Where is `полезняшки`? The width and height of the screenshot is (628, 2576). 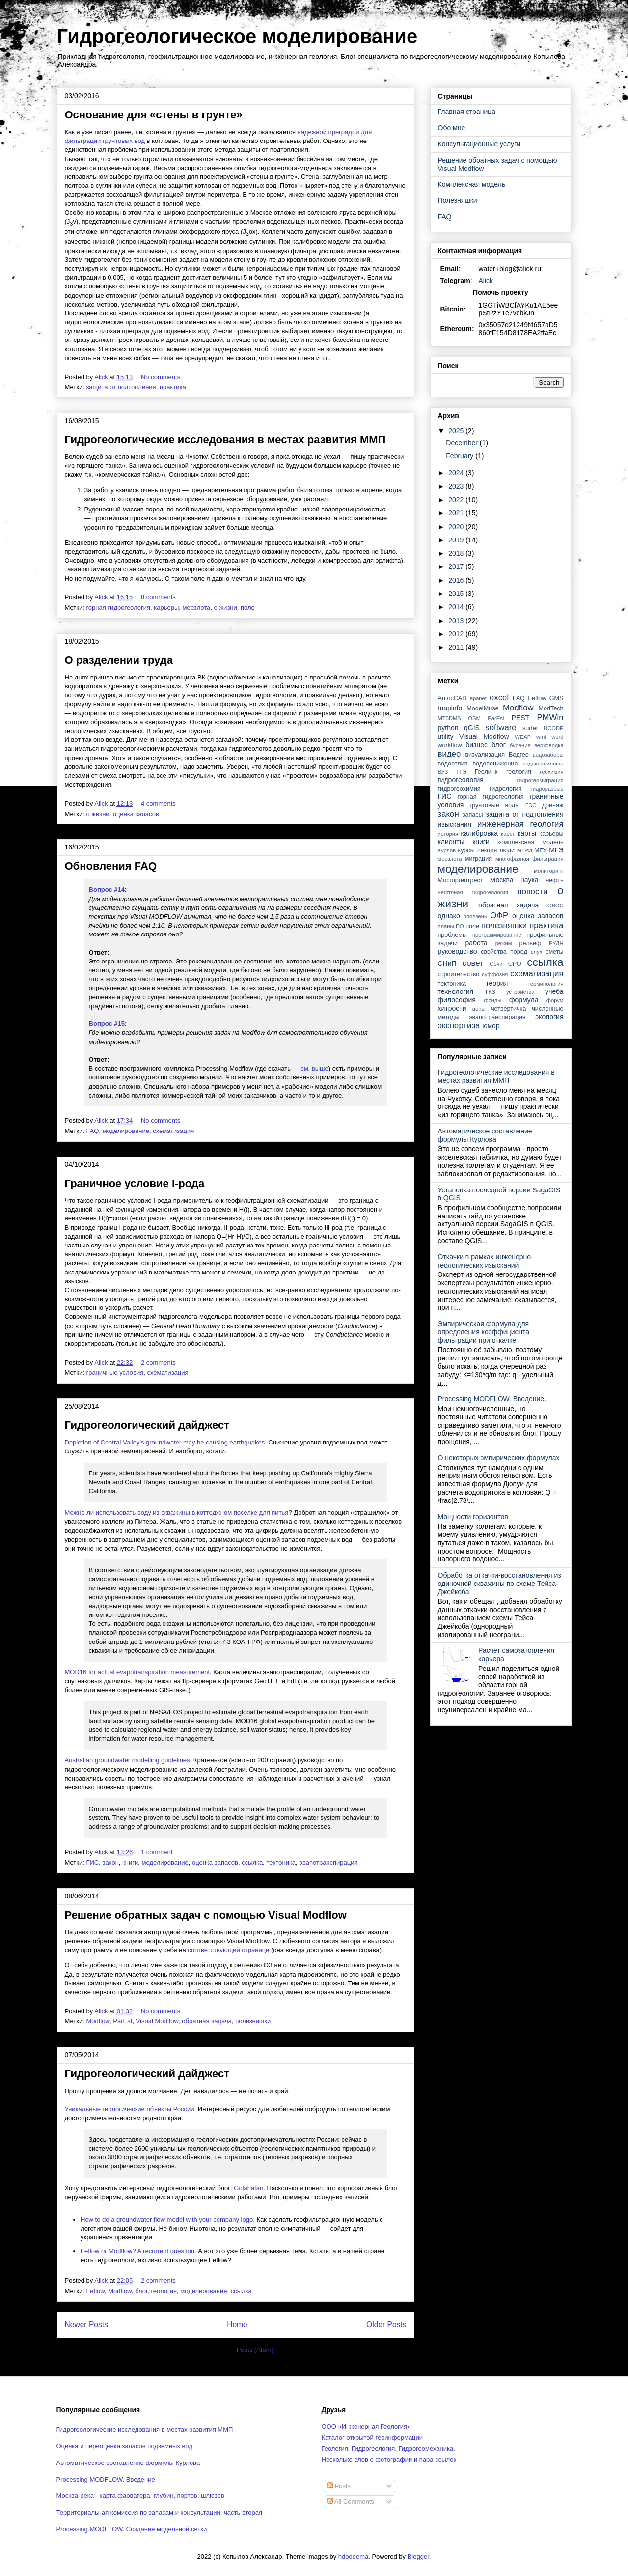 полезняшки is located at coordinates (253, 2021).